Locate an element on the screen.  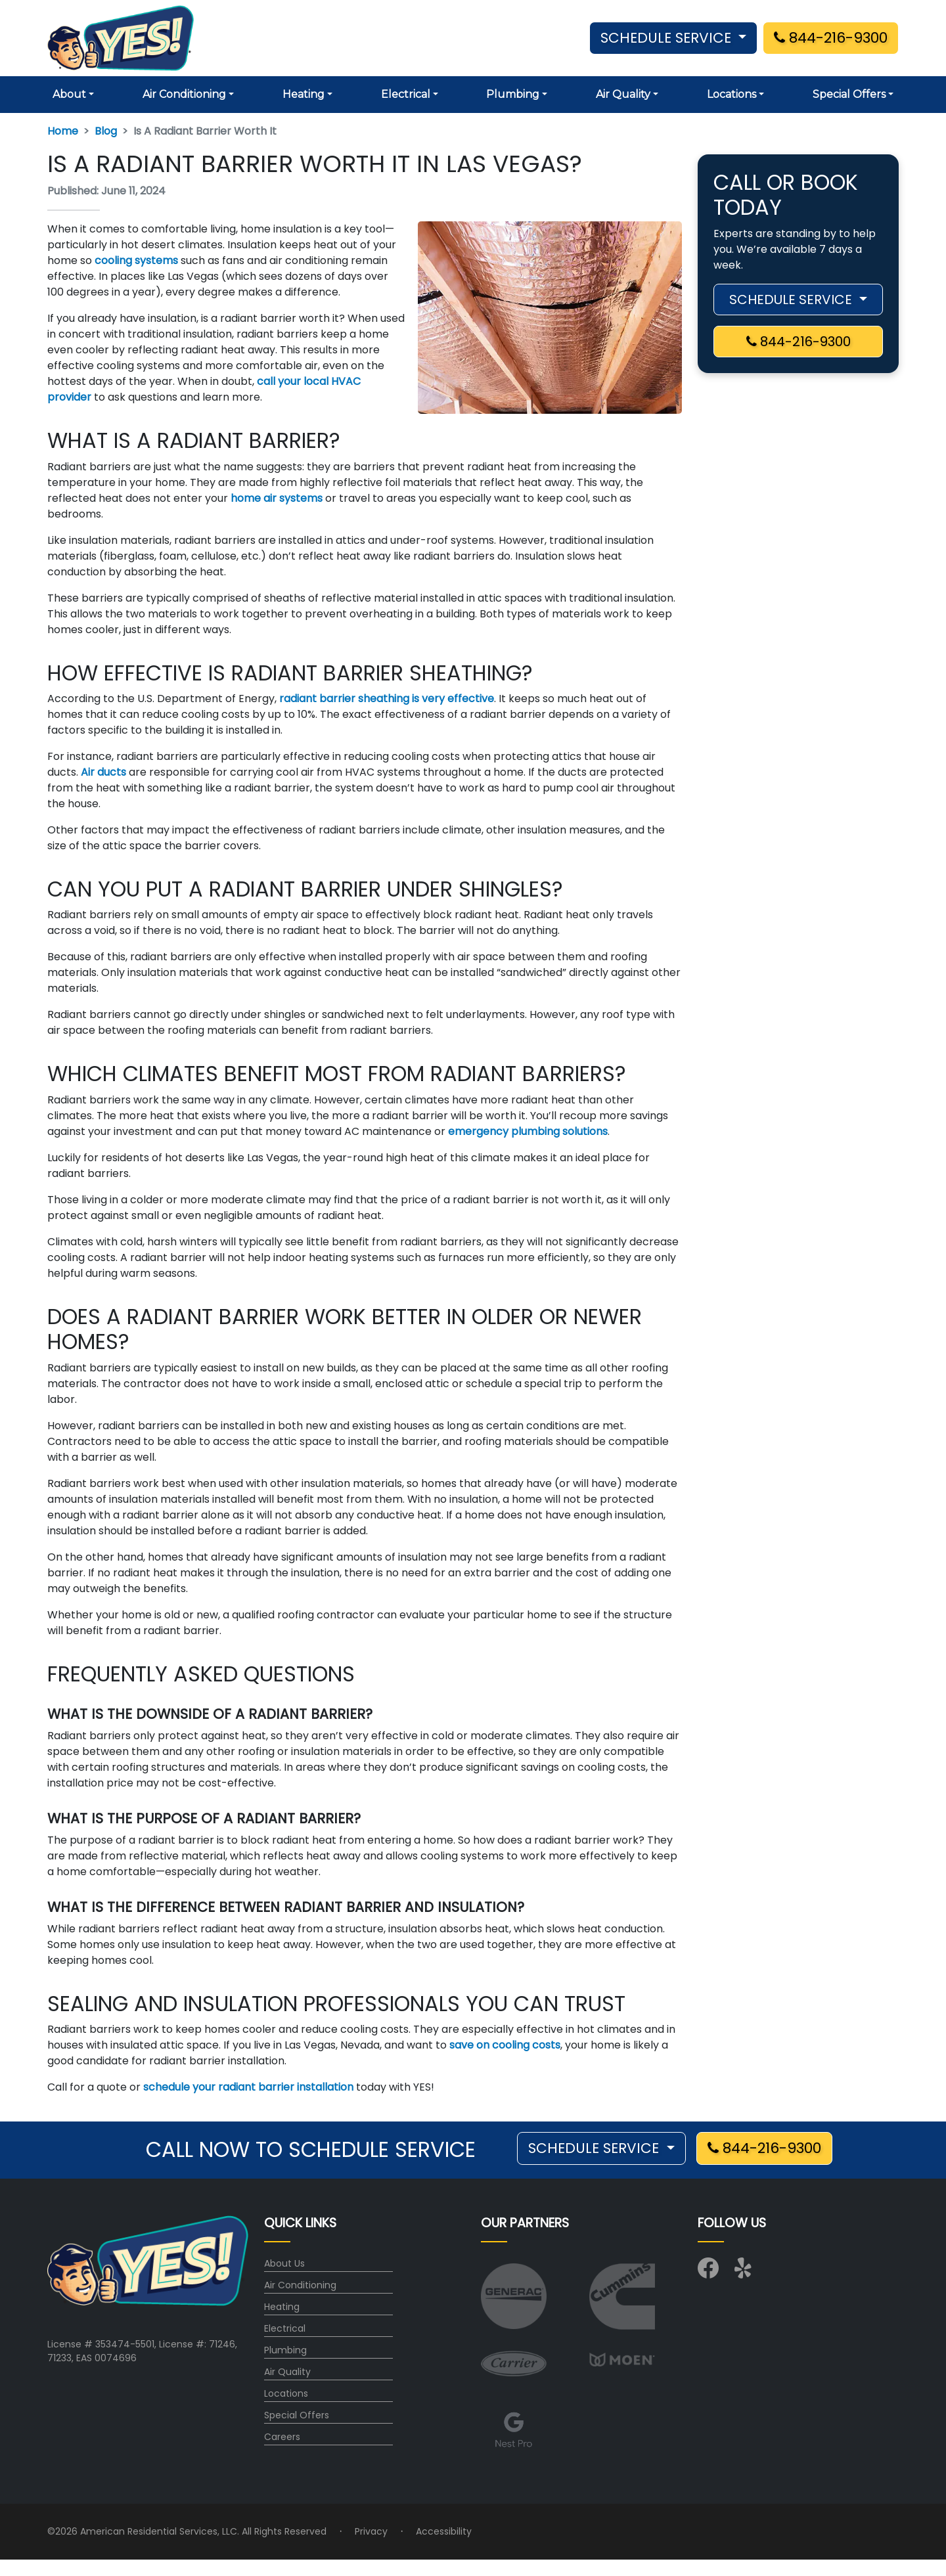
Careers is located at coordinates (282, 2436).